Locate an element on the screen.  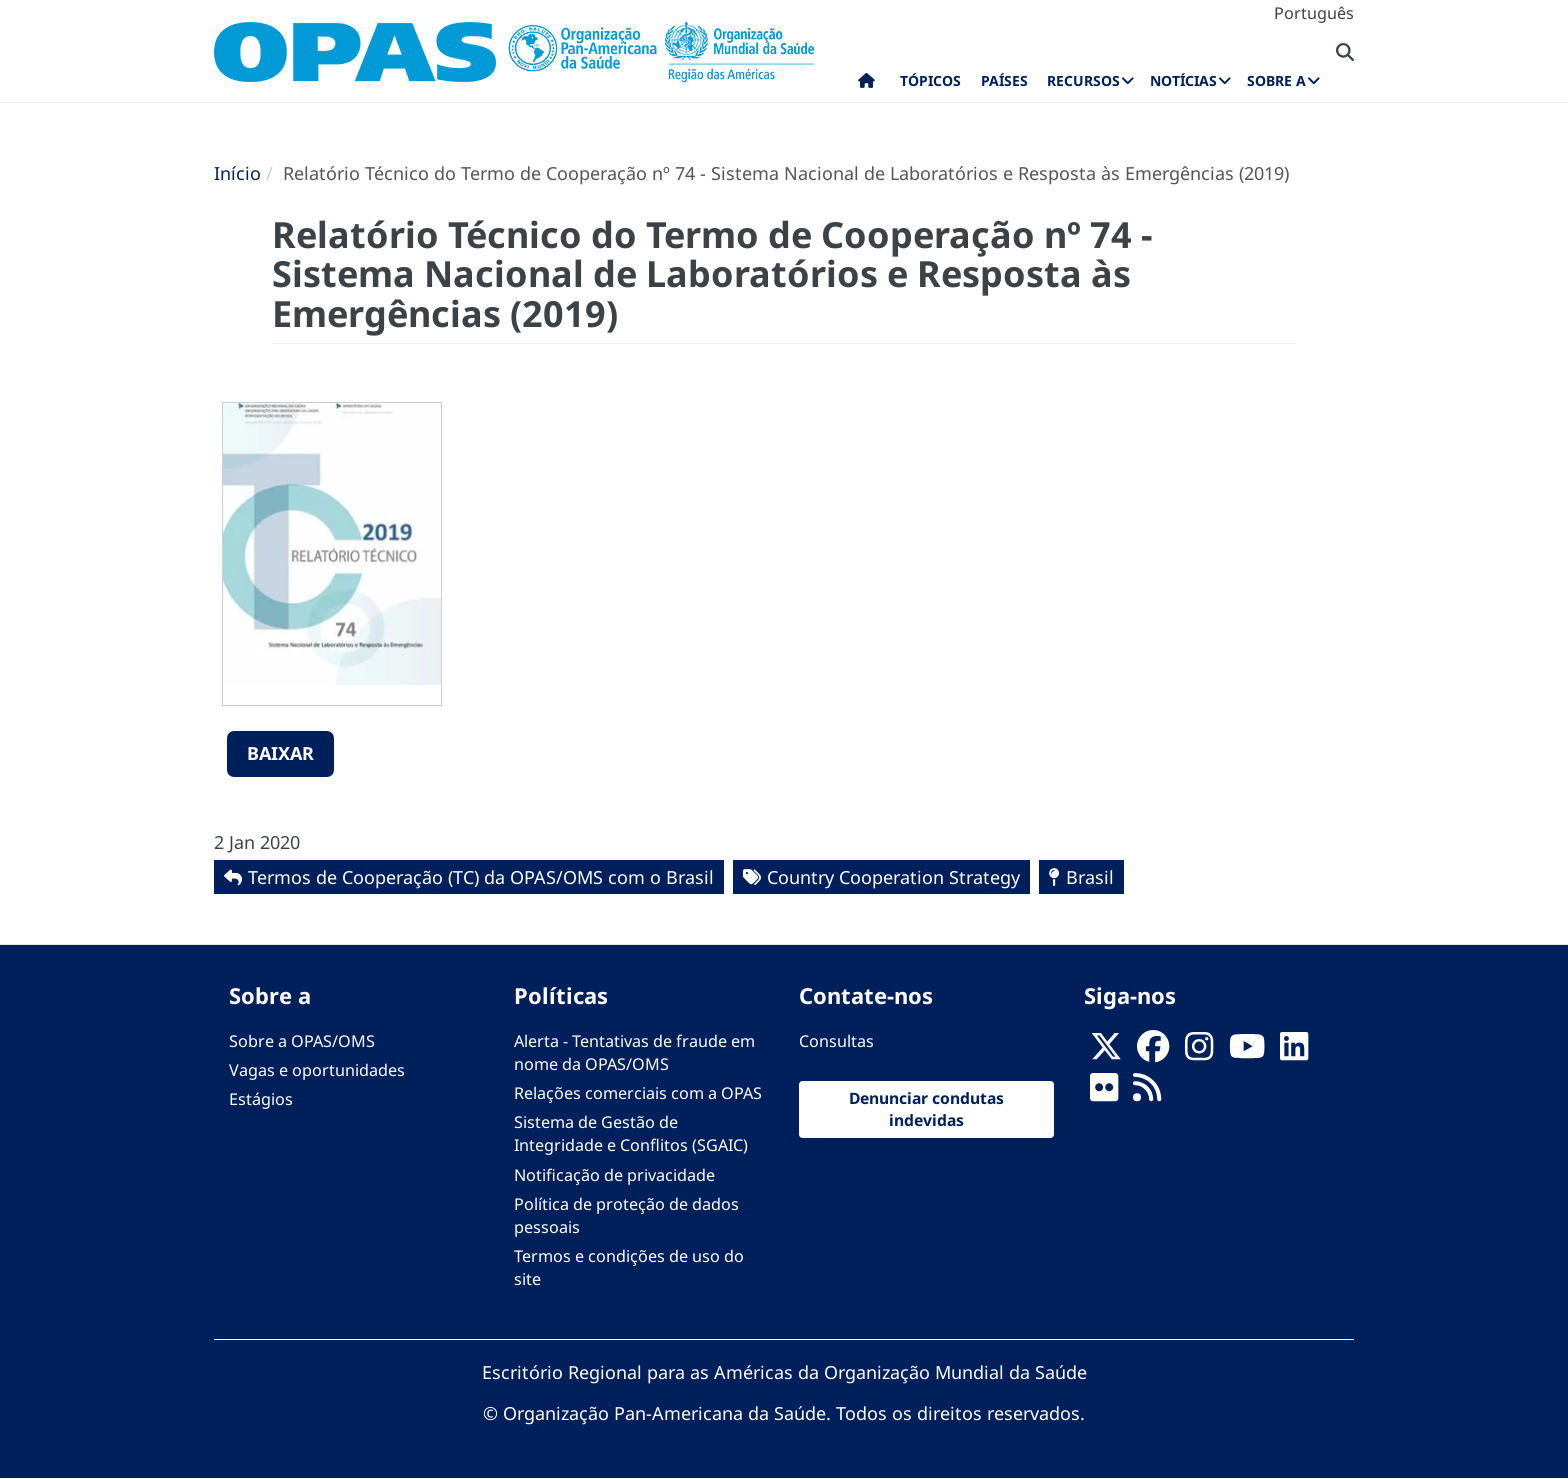
Português is located at coordinates (1314, 13).